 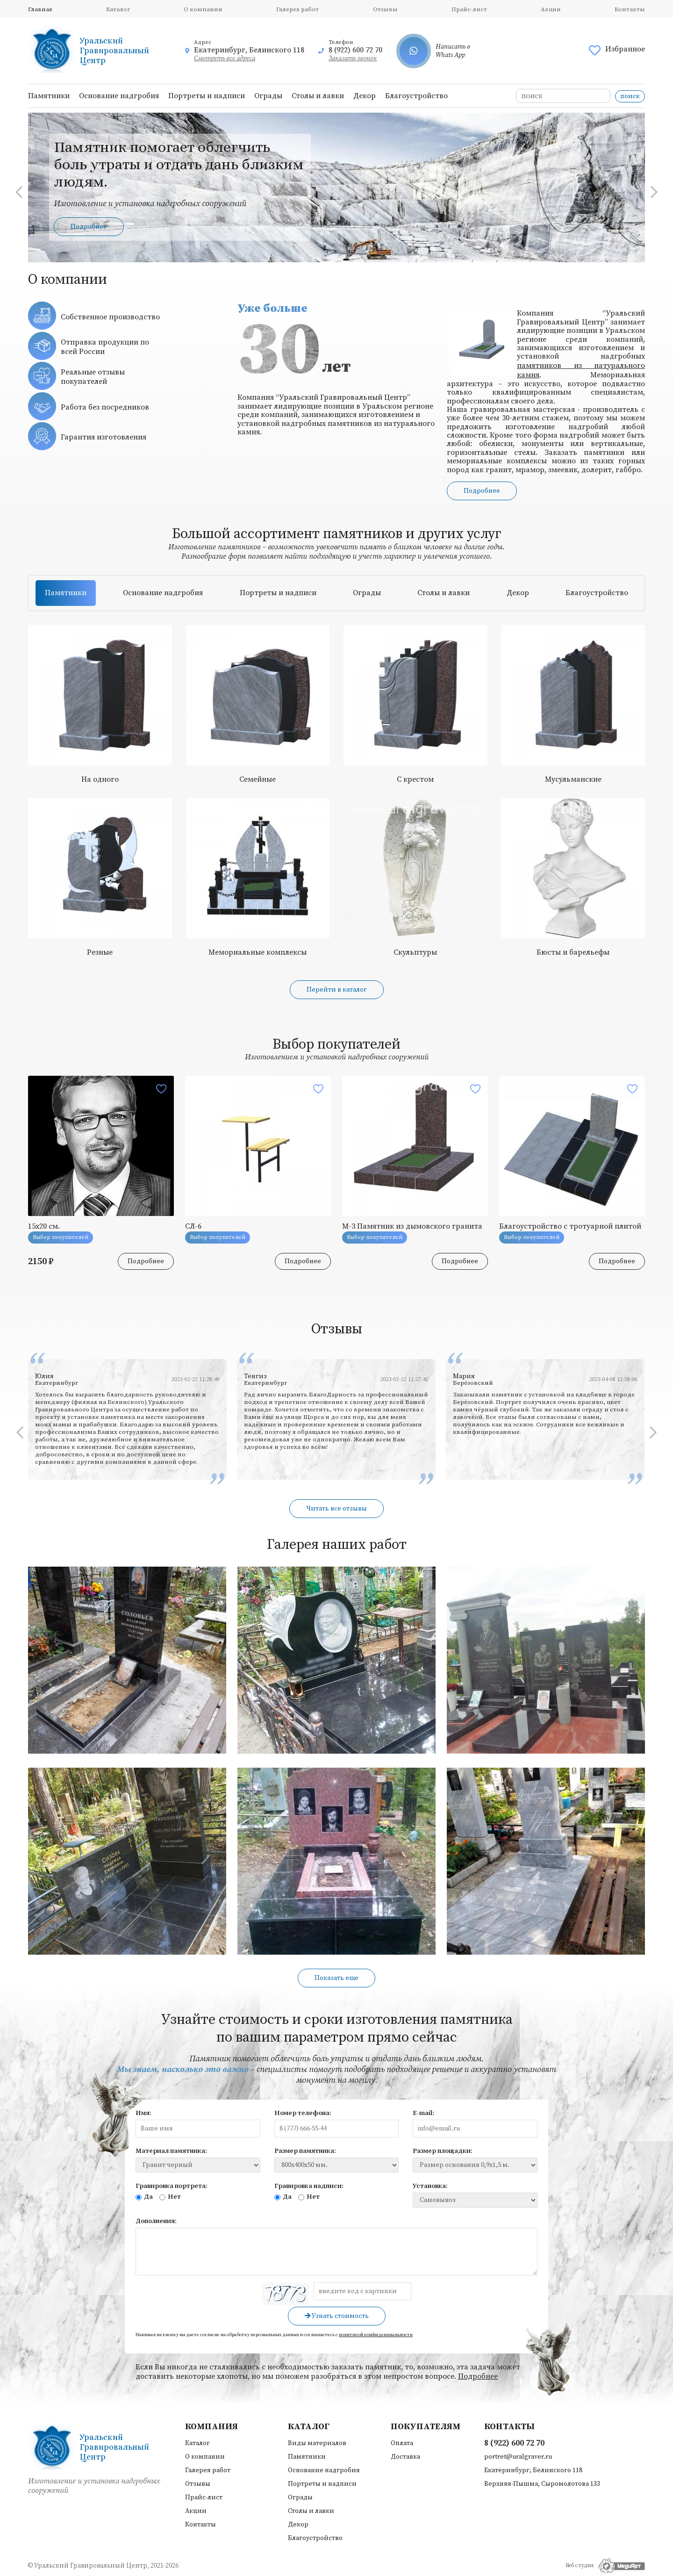 I want to click on Мемориальные комплексы, so click(x=257, y=952).